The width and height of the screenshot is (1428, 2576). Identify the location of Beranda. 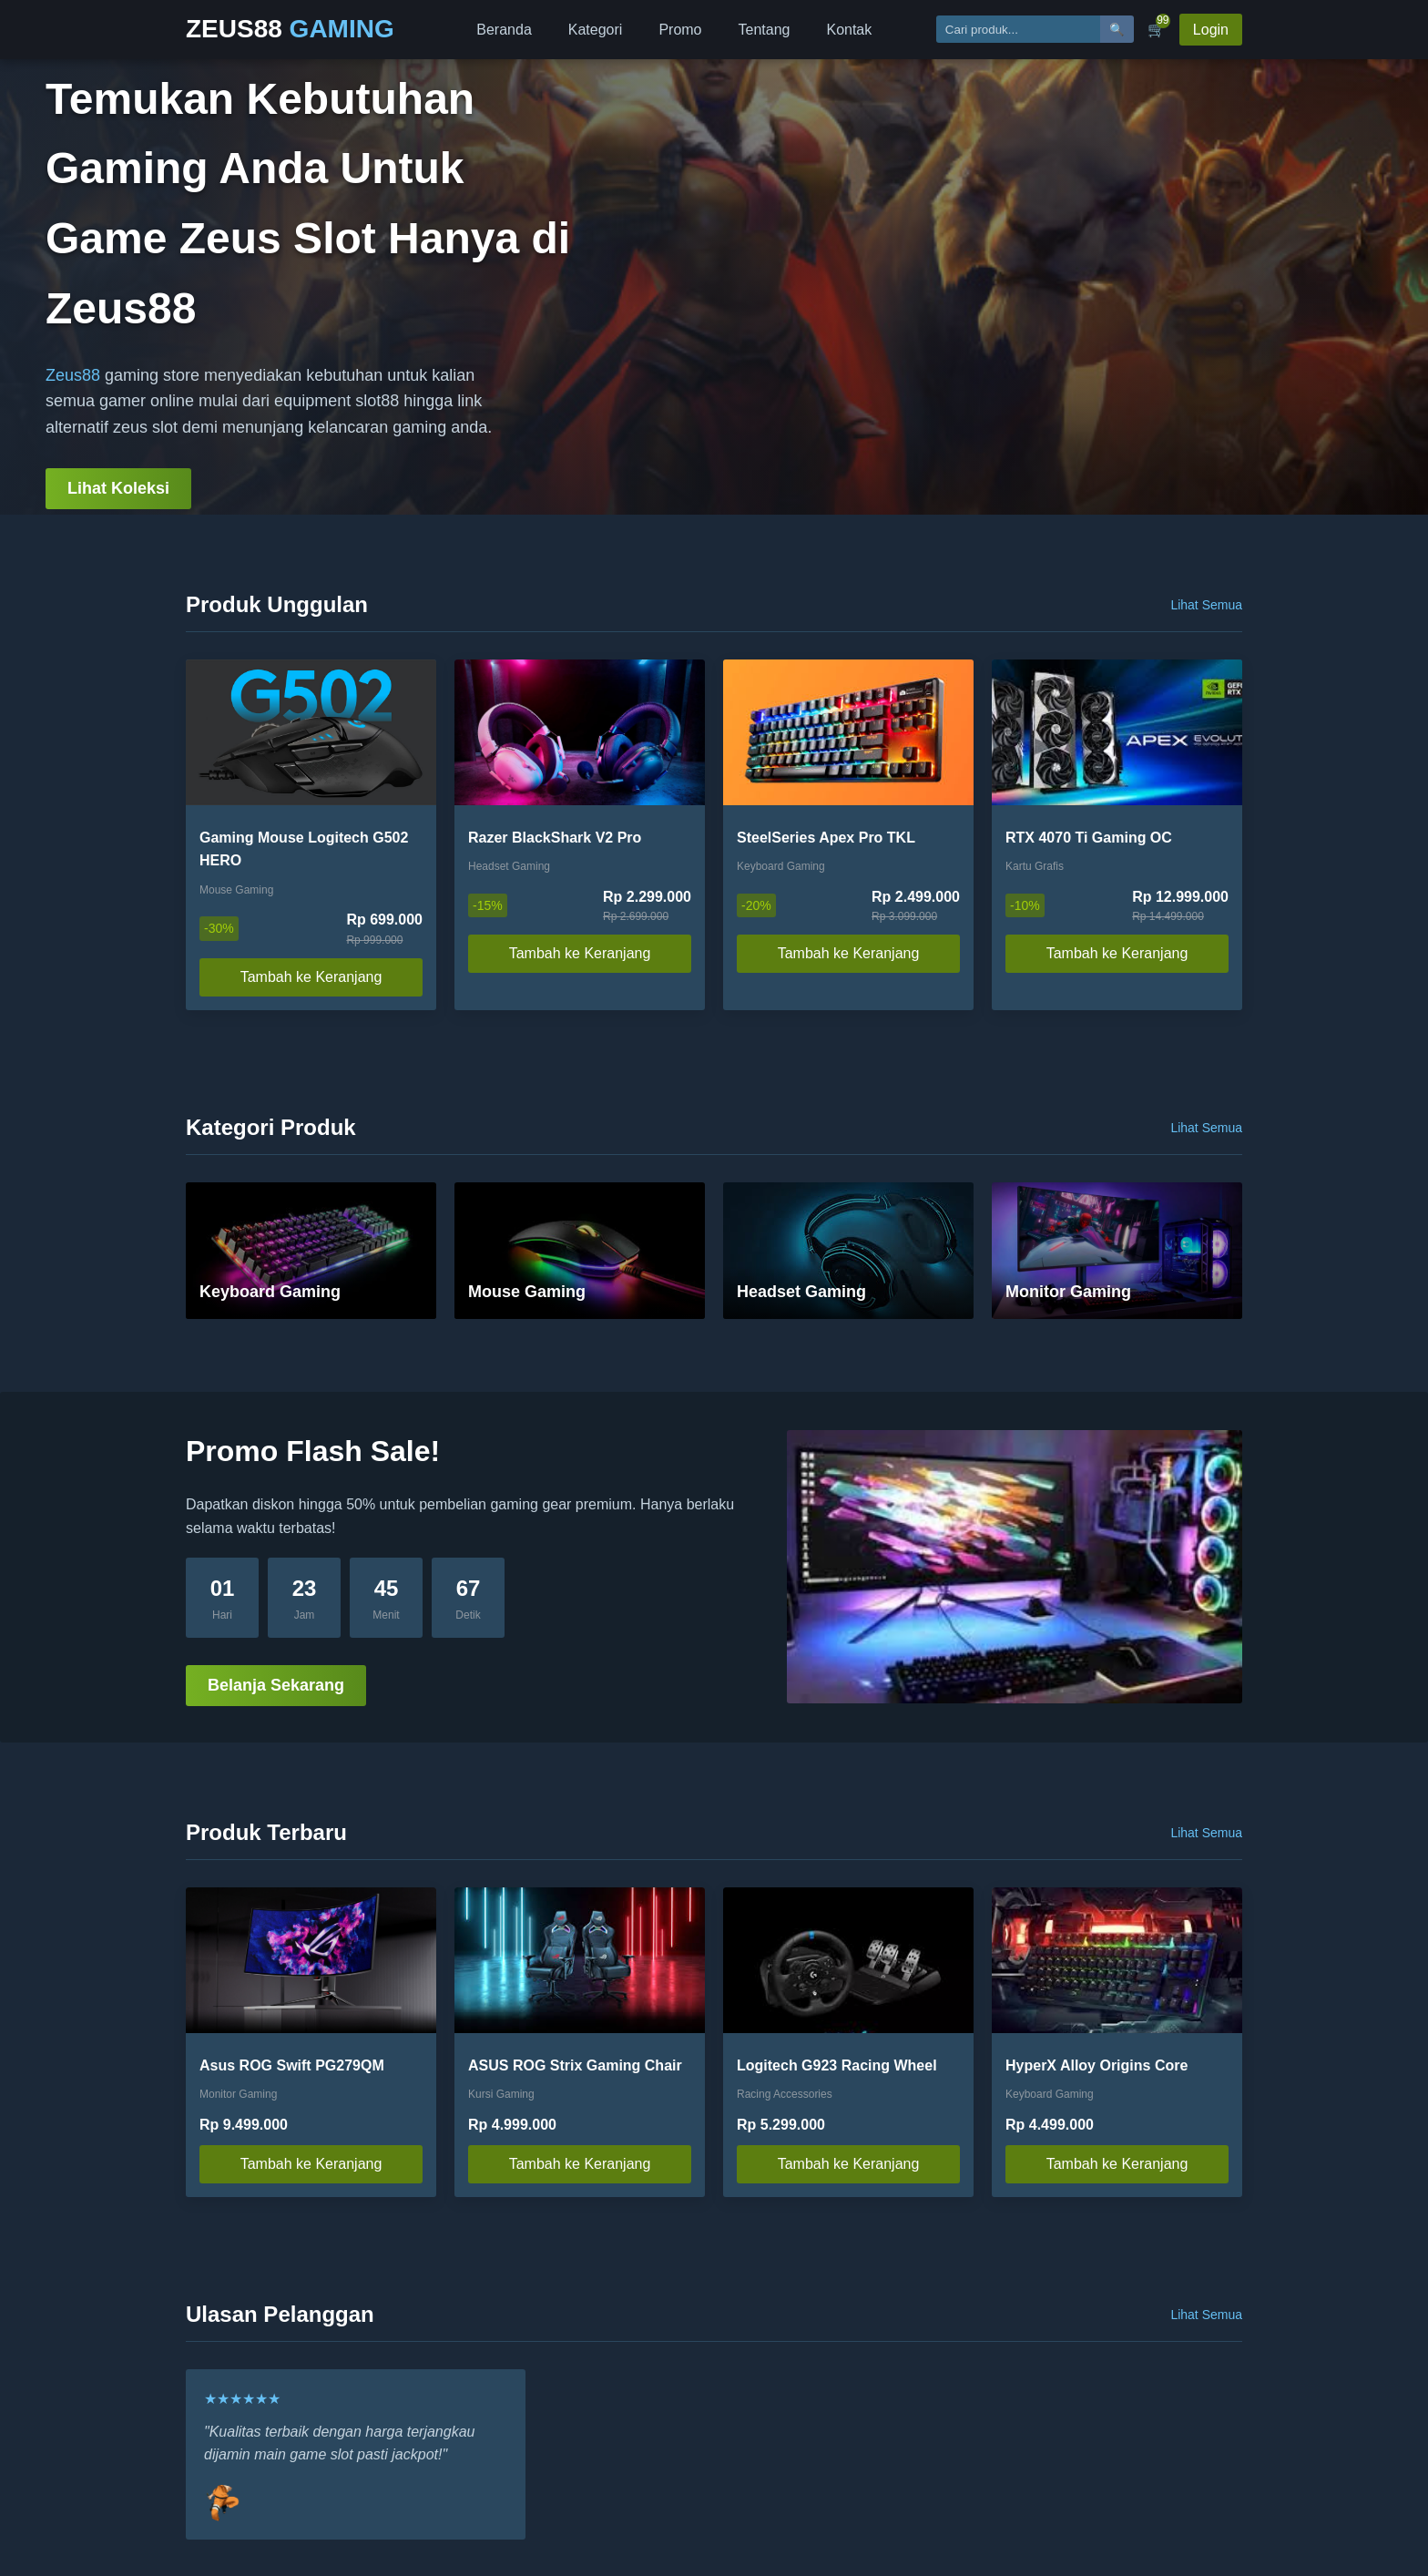
(504, 29).